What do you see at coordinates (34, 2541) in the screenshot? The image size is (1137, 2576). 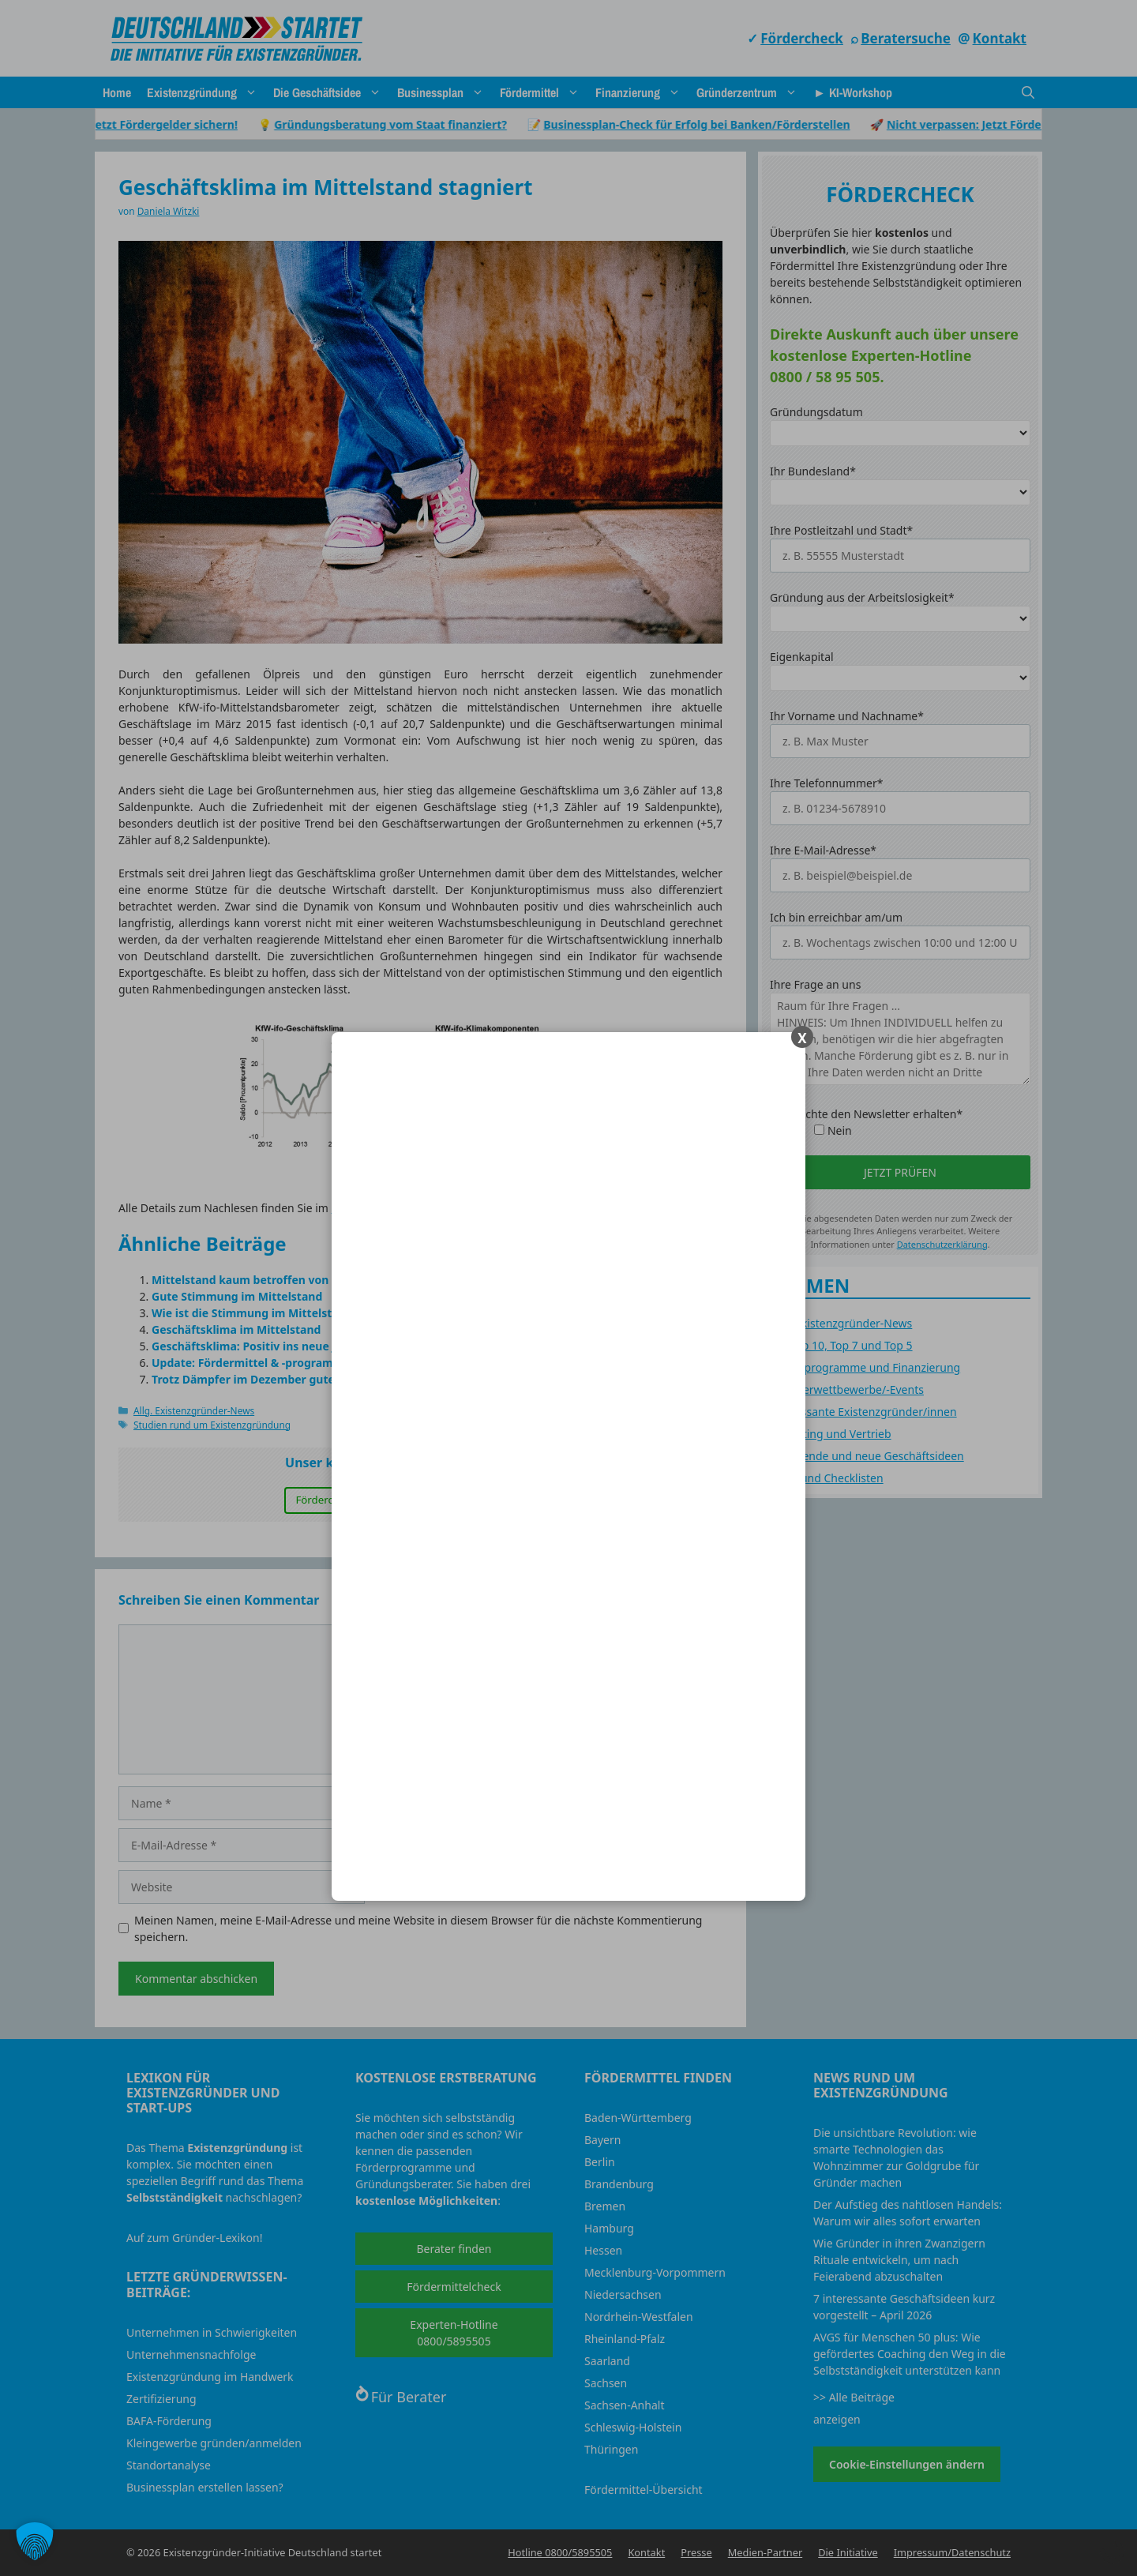 I see `[button]` at bounding box center [34, 2541].